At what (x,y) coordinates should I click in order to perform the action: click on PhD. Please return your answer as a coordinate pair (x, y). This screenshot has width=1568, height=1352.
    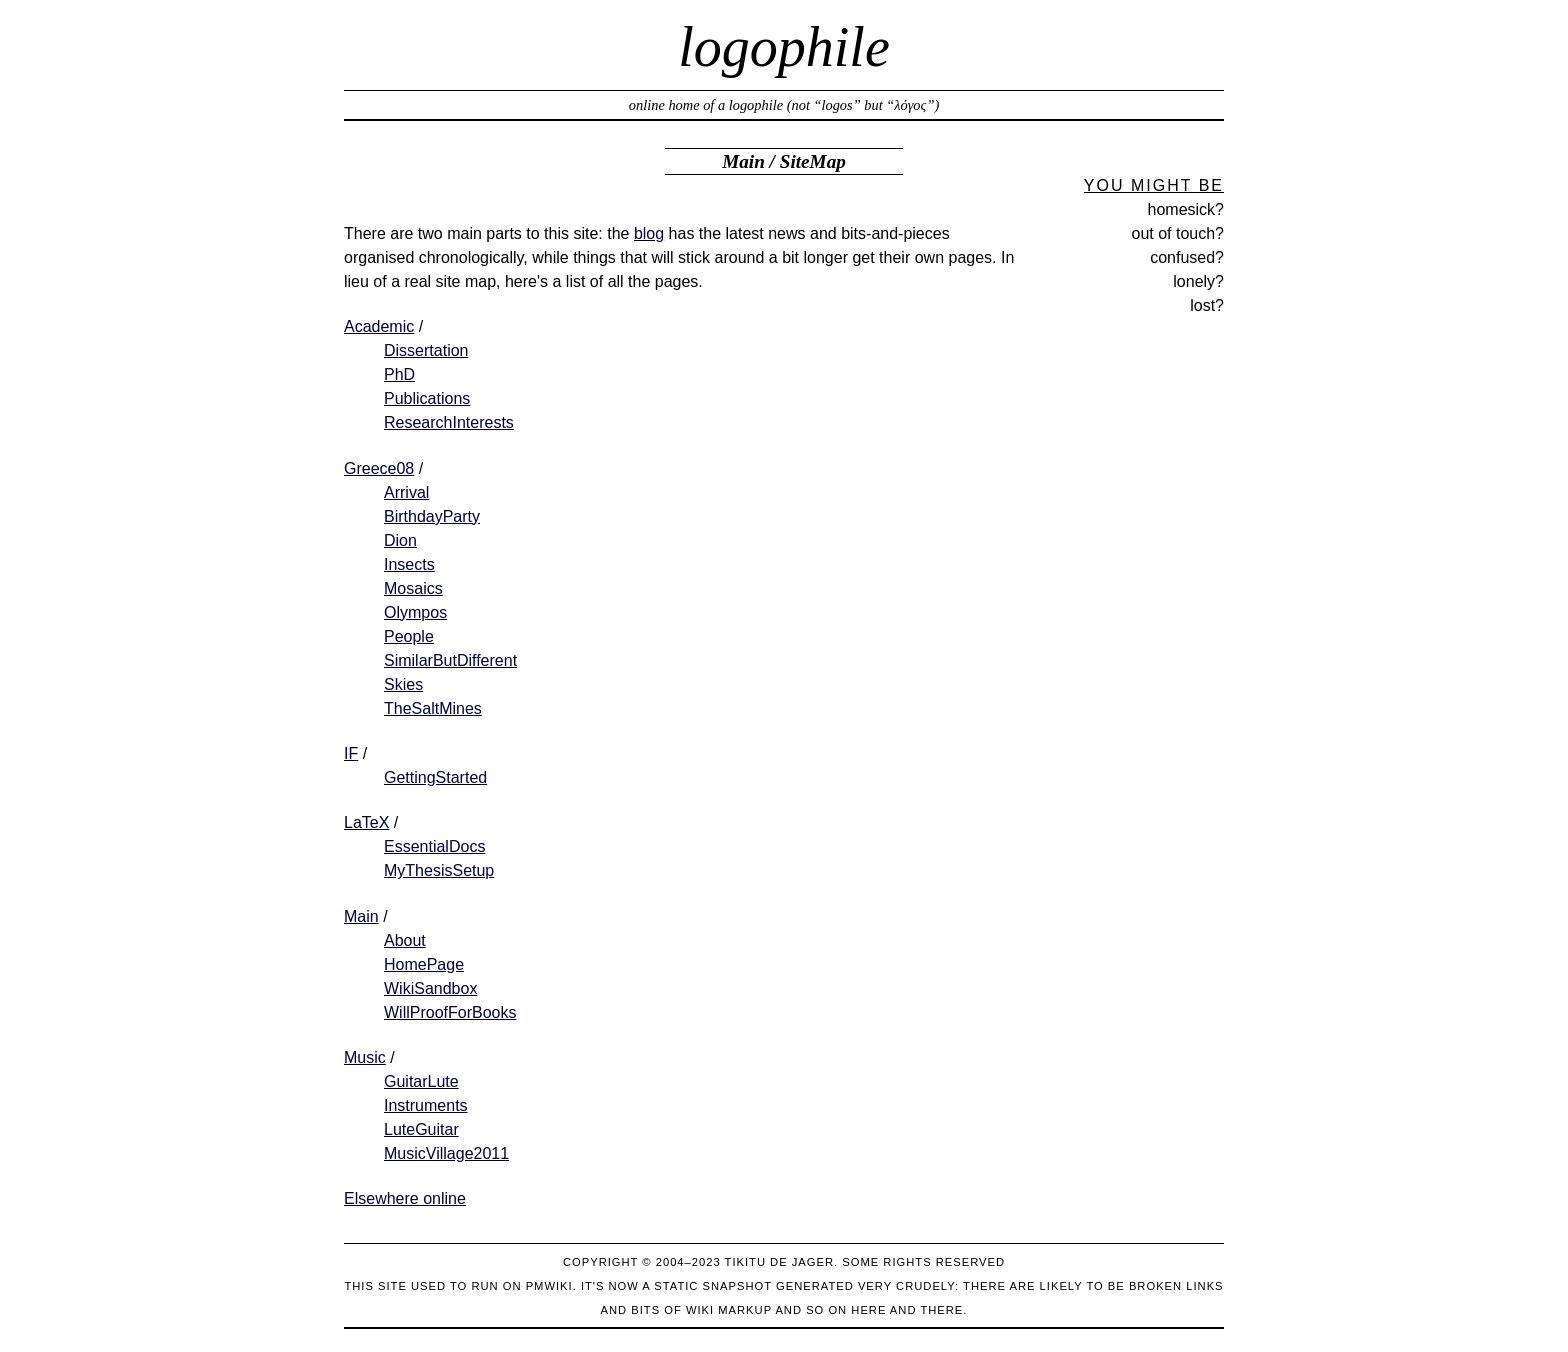
    Looking at the image, I should click on (399, 374).